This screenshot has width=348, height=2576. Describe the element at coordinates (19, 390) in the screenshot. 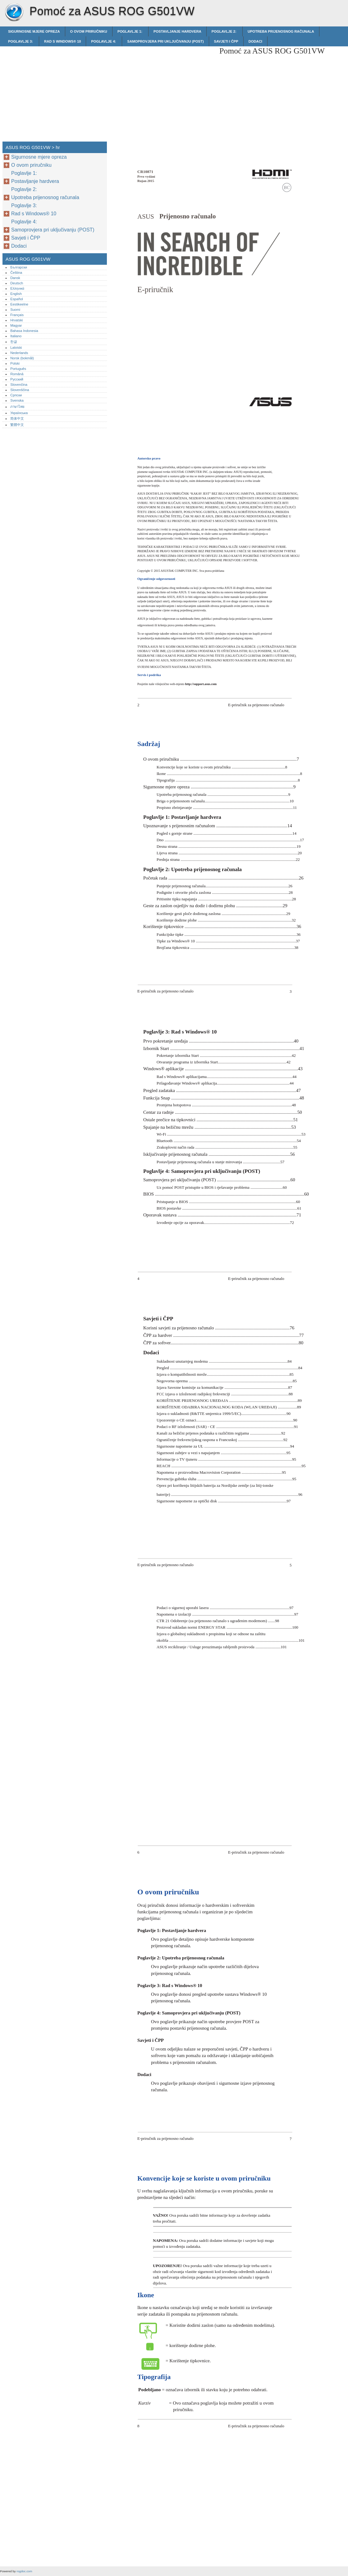

I see `Slovenščina` at that location.